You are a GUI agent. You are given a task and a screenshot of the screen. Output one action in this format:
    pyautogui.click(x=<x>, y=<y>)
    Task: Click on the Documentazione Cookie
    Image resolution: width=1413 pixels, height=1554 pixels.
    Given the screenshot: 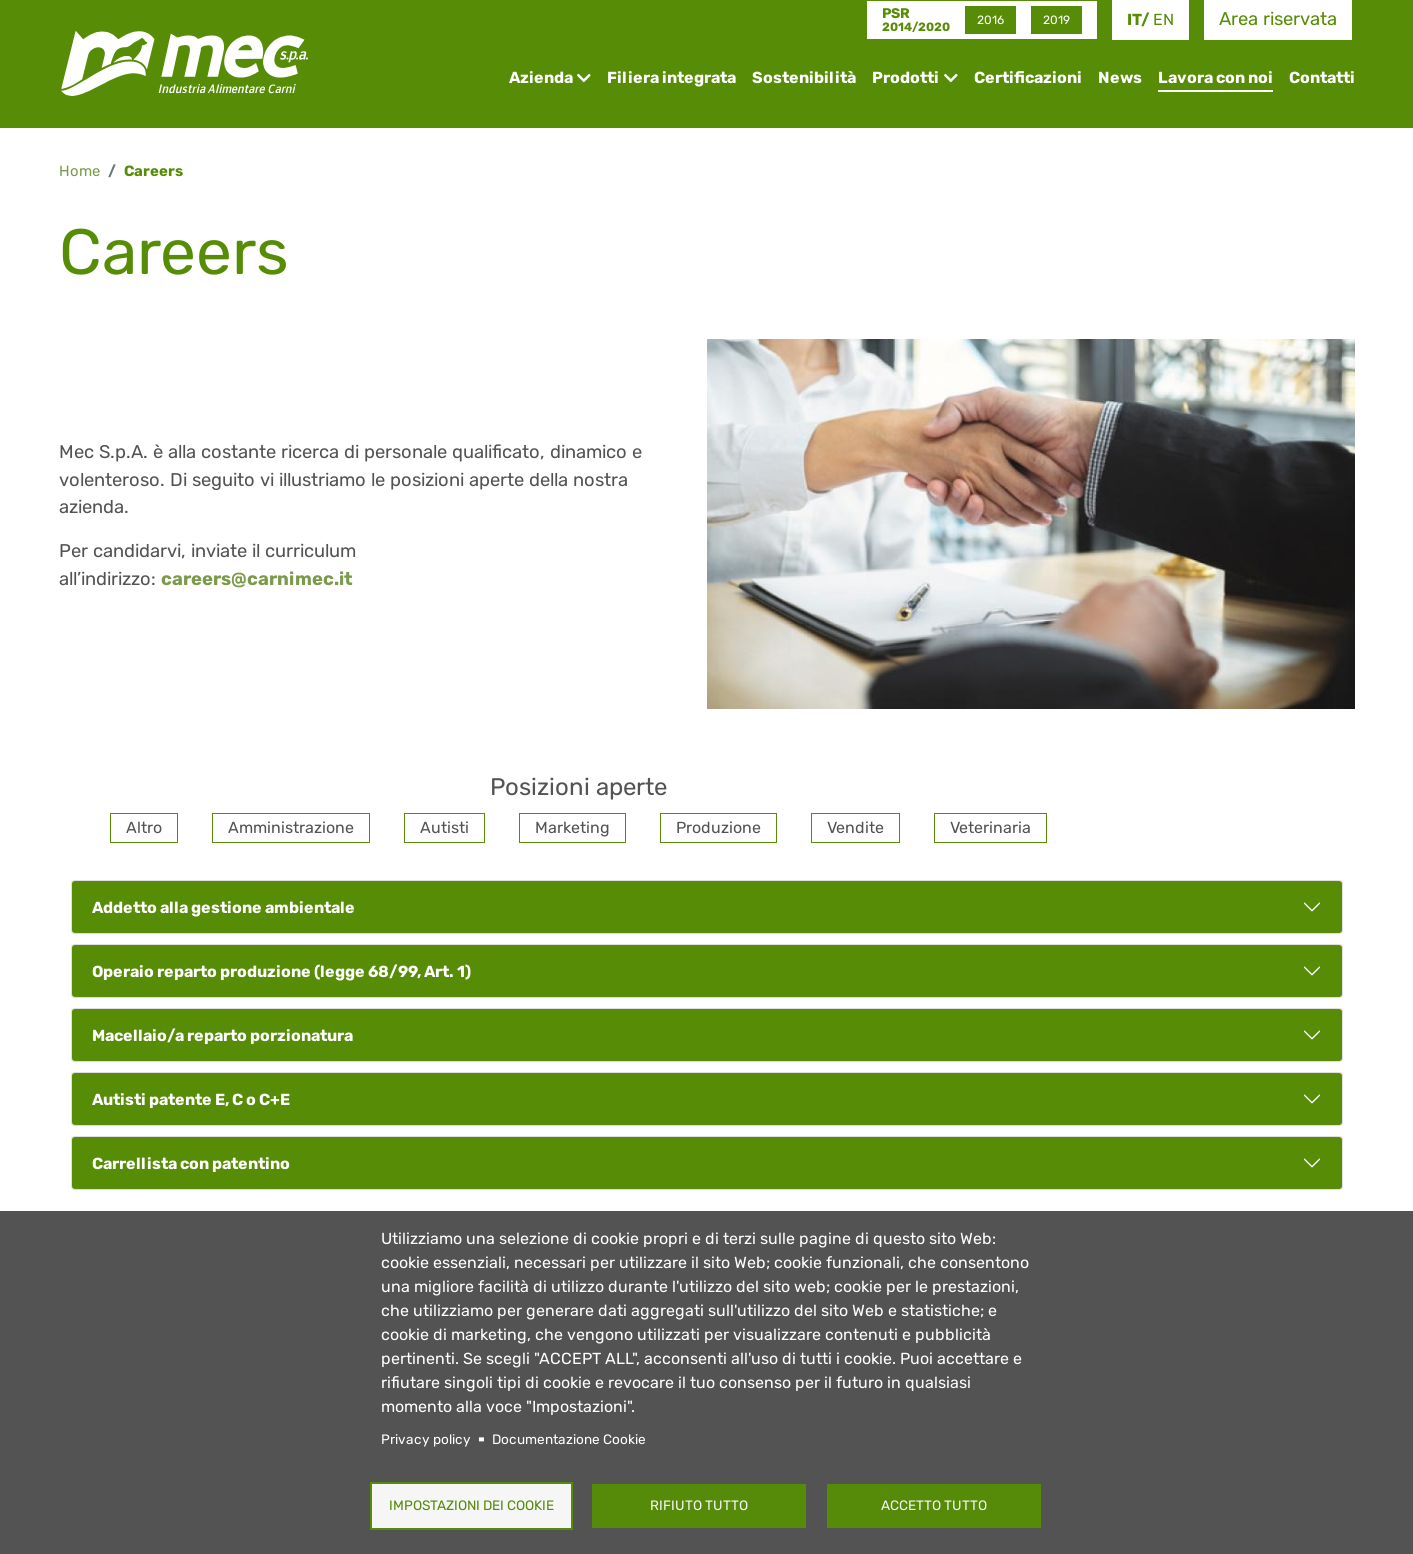 What is the action you would take?
    pyautogui.click(x=569, y=1439)
    